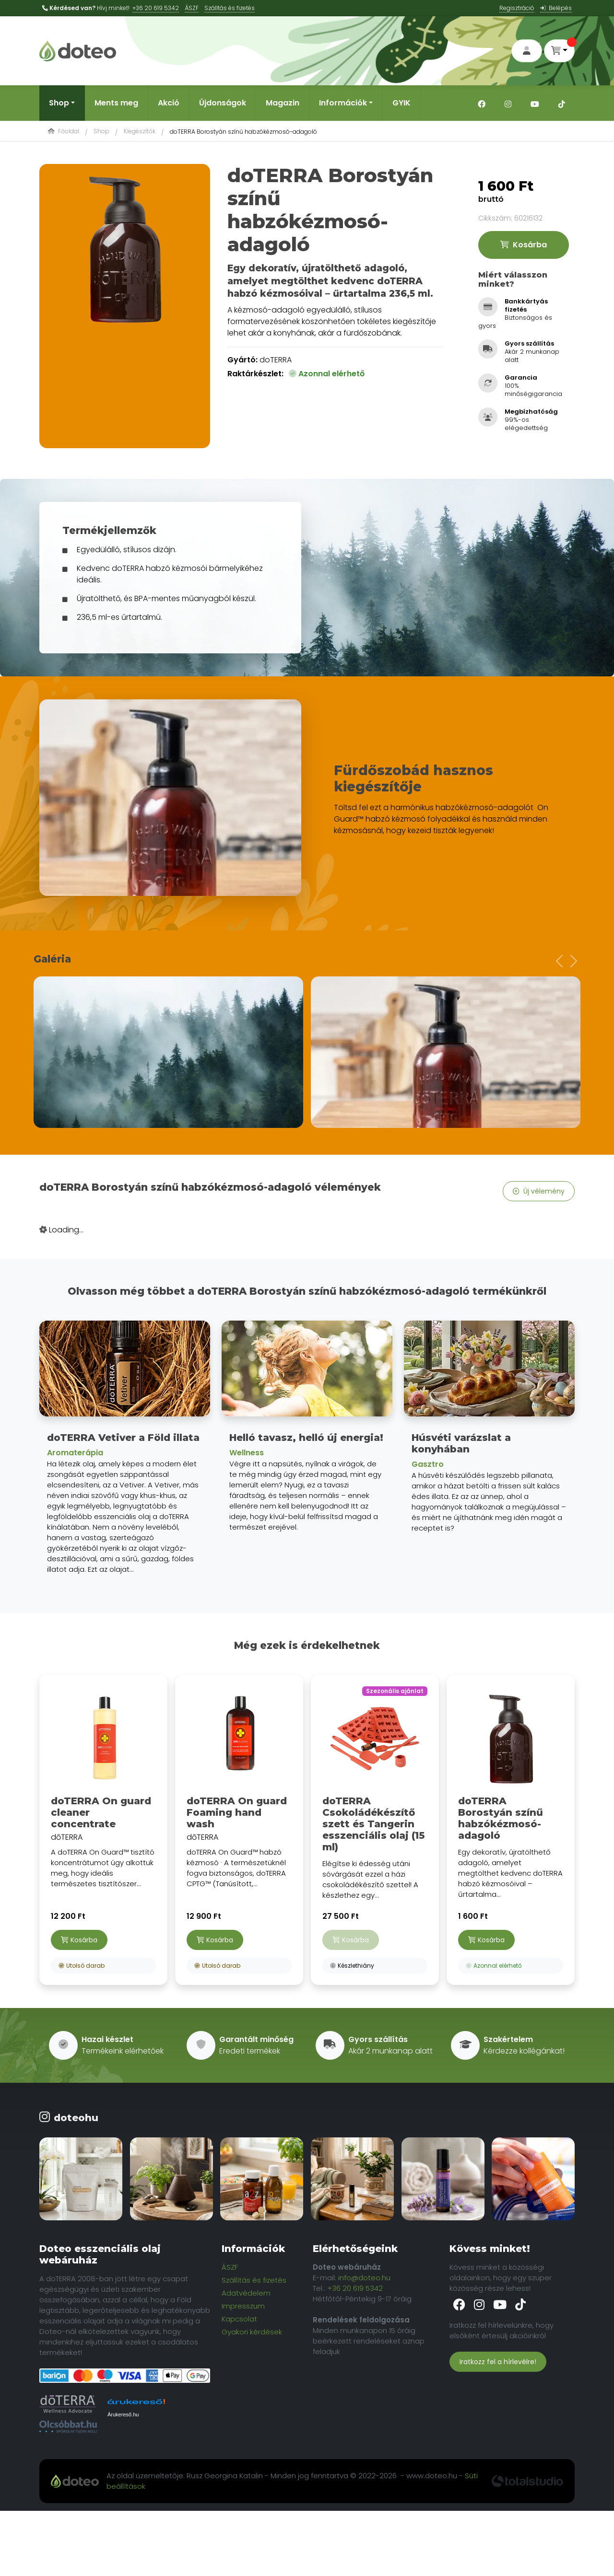  I want to click on Shop, so click(101, 131).